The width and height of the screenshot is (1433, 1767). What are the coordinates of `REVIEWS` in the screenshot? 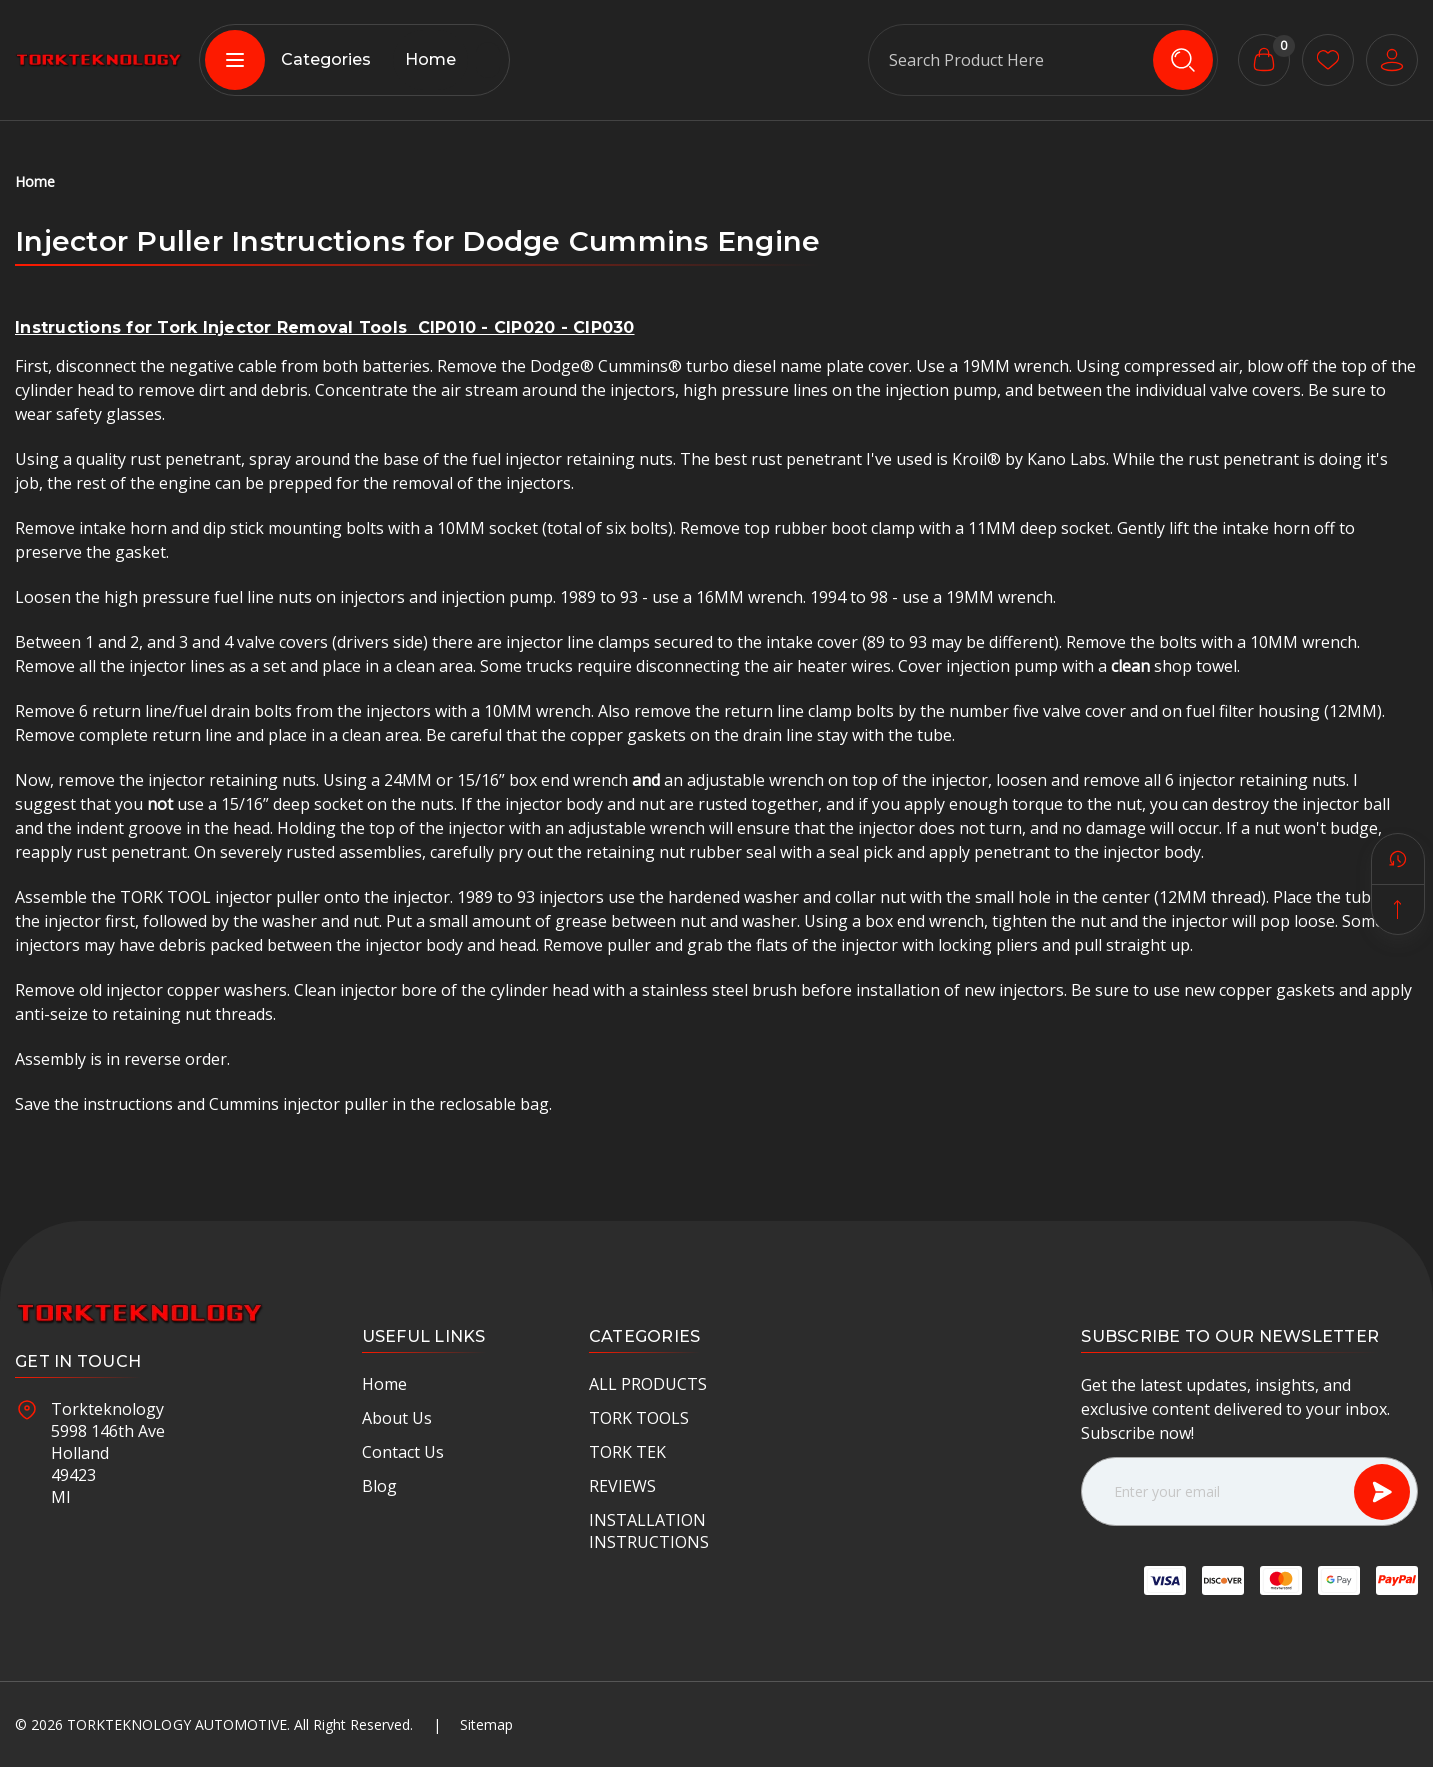 It's located at (622, 1486).